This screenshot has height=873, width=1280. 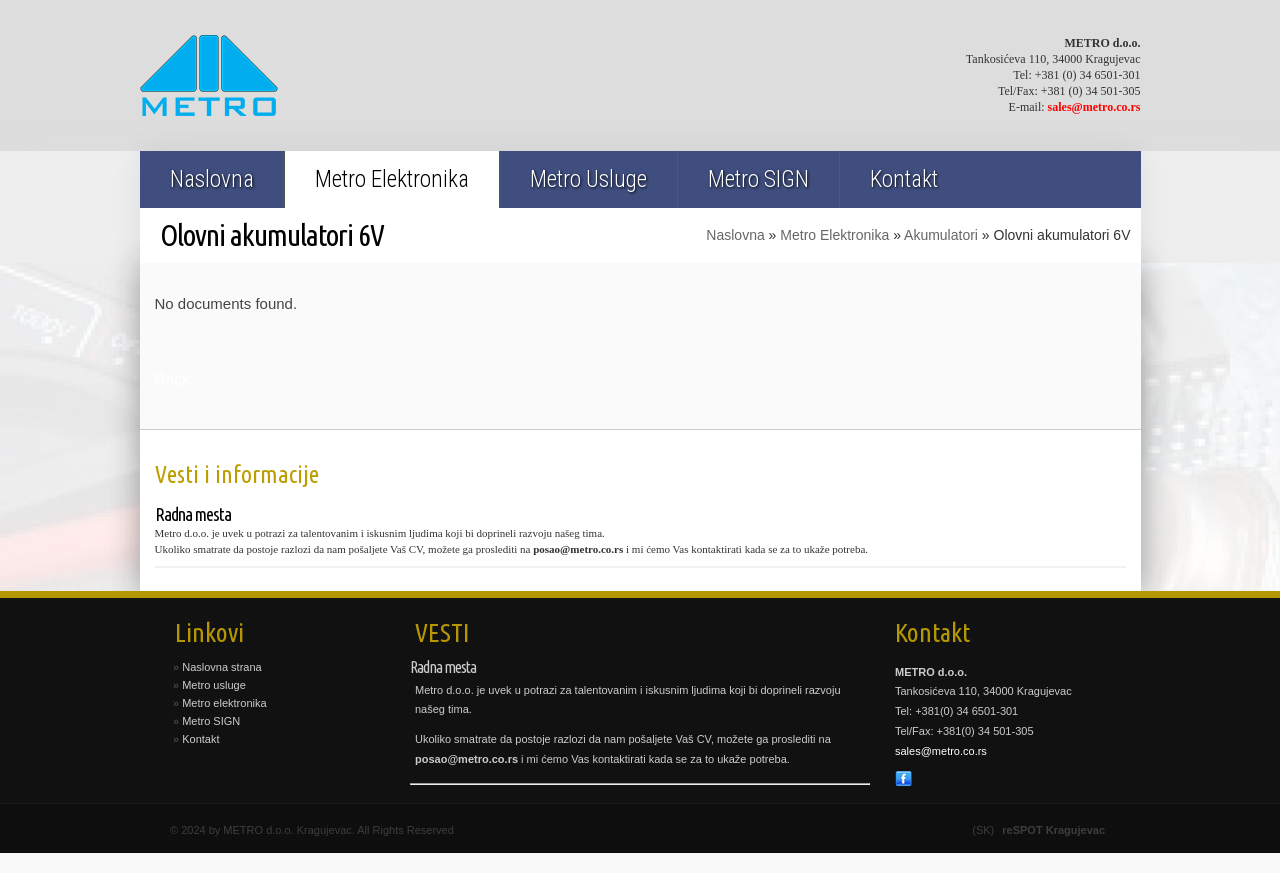 I want to click on Metro Usluge, so click(x=588, y=179).